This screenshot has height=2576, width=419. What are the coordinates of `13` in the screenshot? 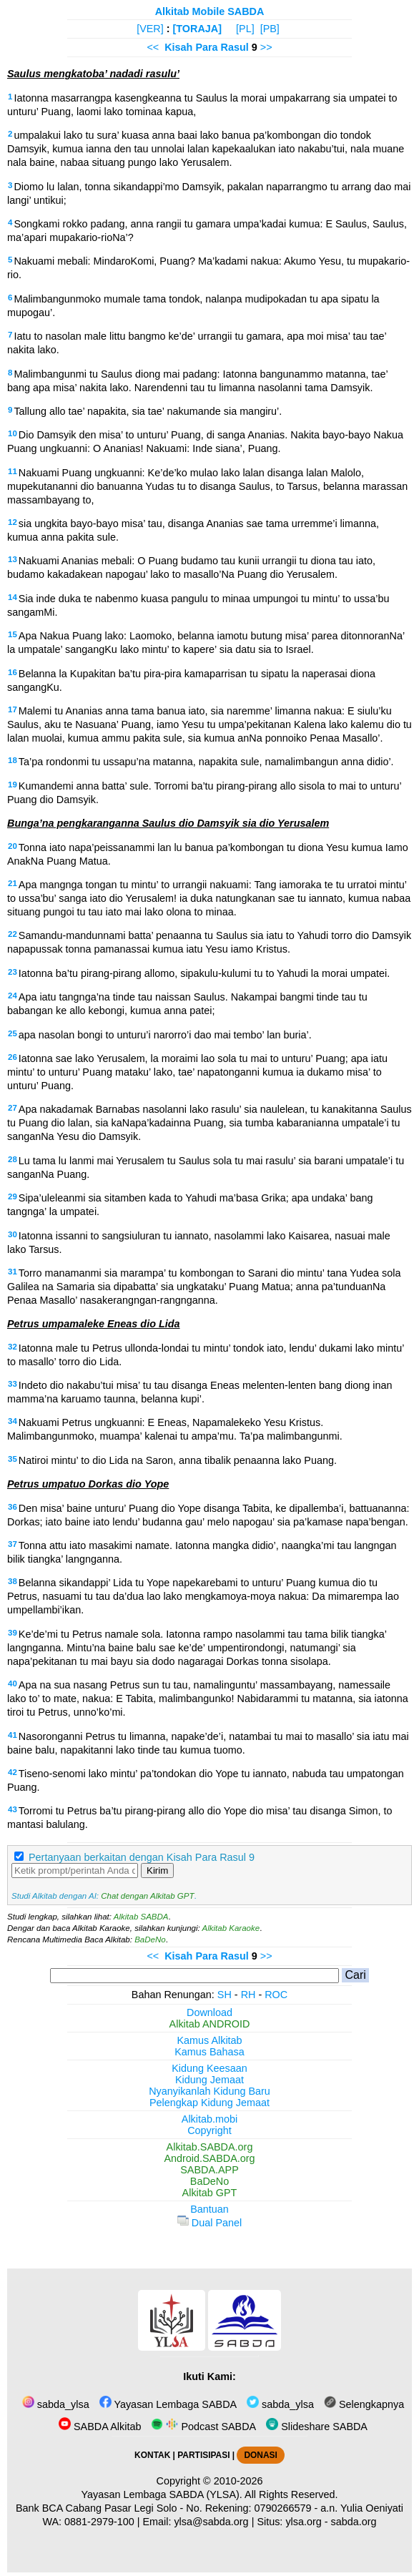 It's located at (12, 559).